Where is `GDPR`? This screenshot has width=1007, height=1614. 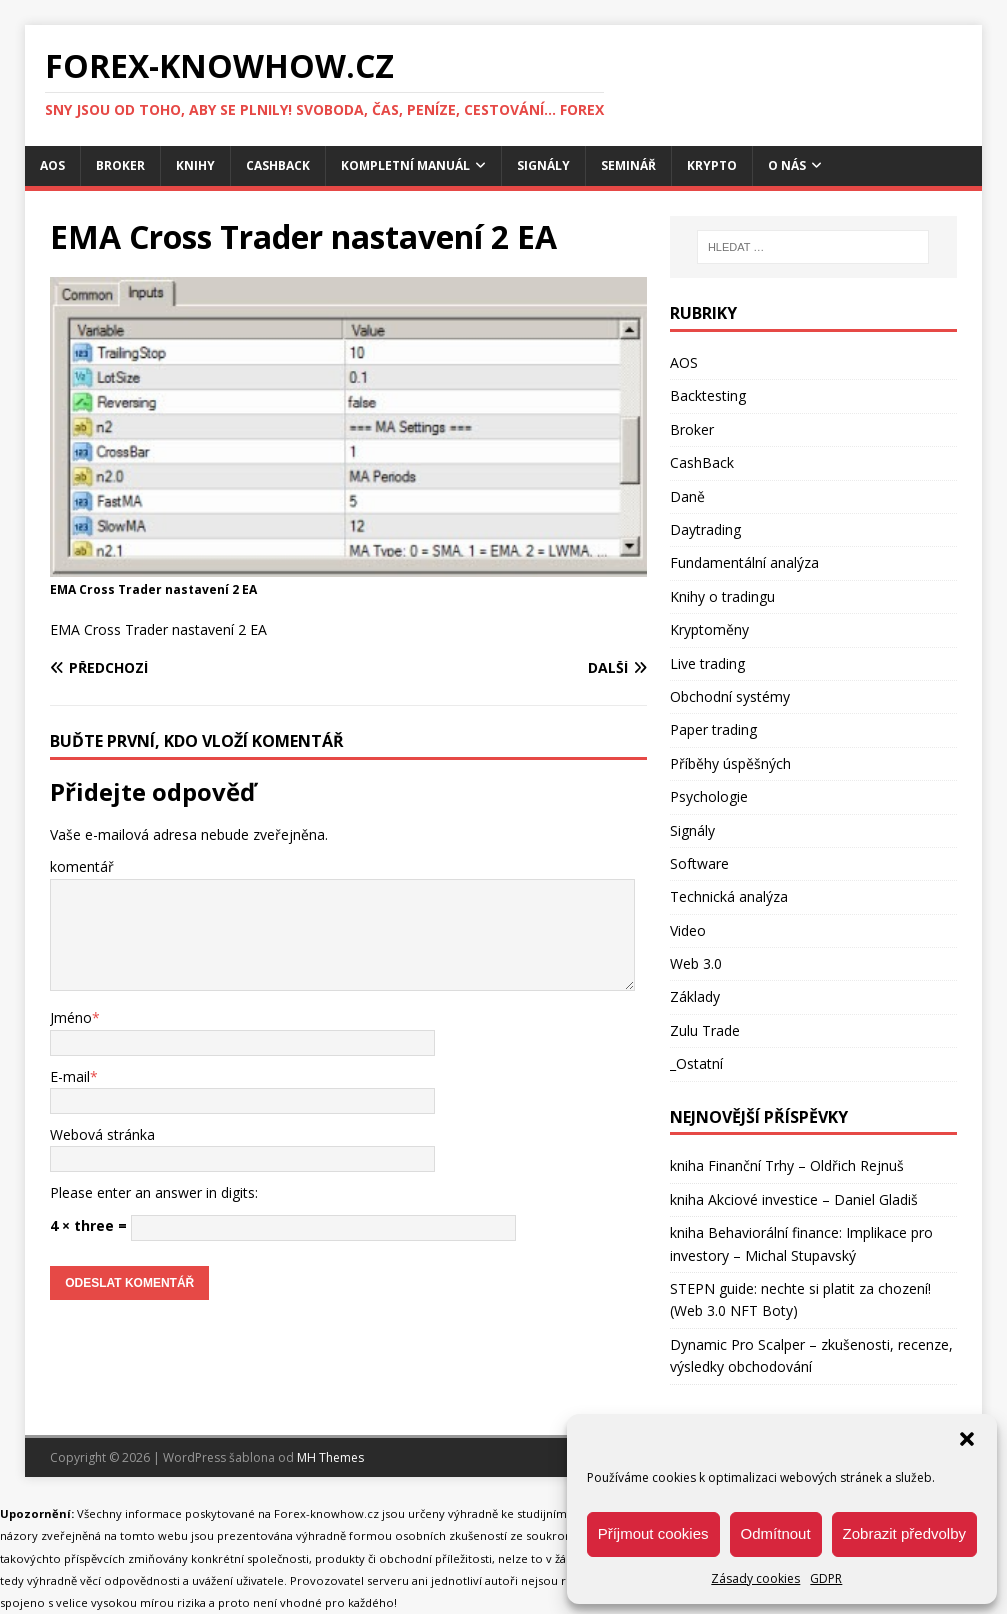 GDPR is located at coordinates (826, 1578).